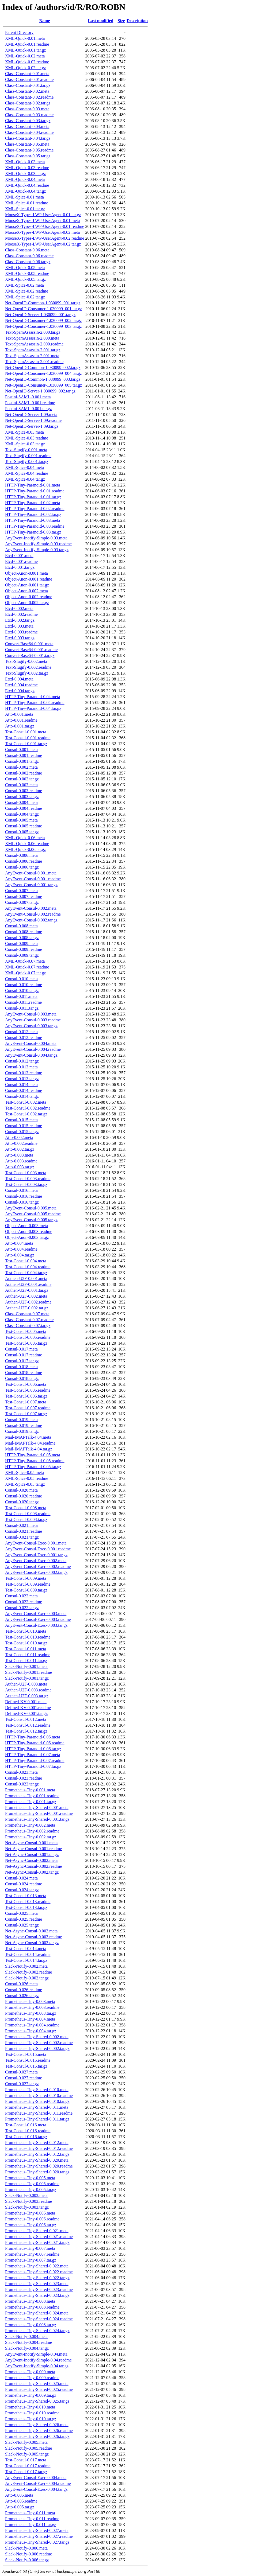  Describe the element at coordinates (25, 179) in the screenshot. I see `XML-Quick-0.04.meta` at that location.